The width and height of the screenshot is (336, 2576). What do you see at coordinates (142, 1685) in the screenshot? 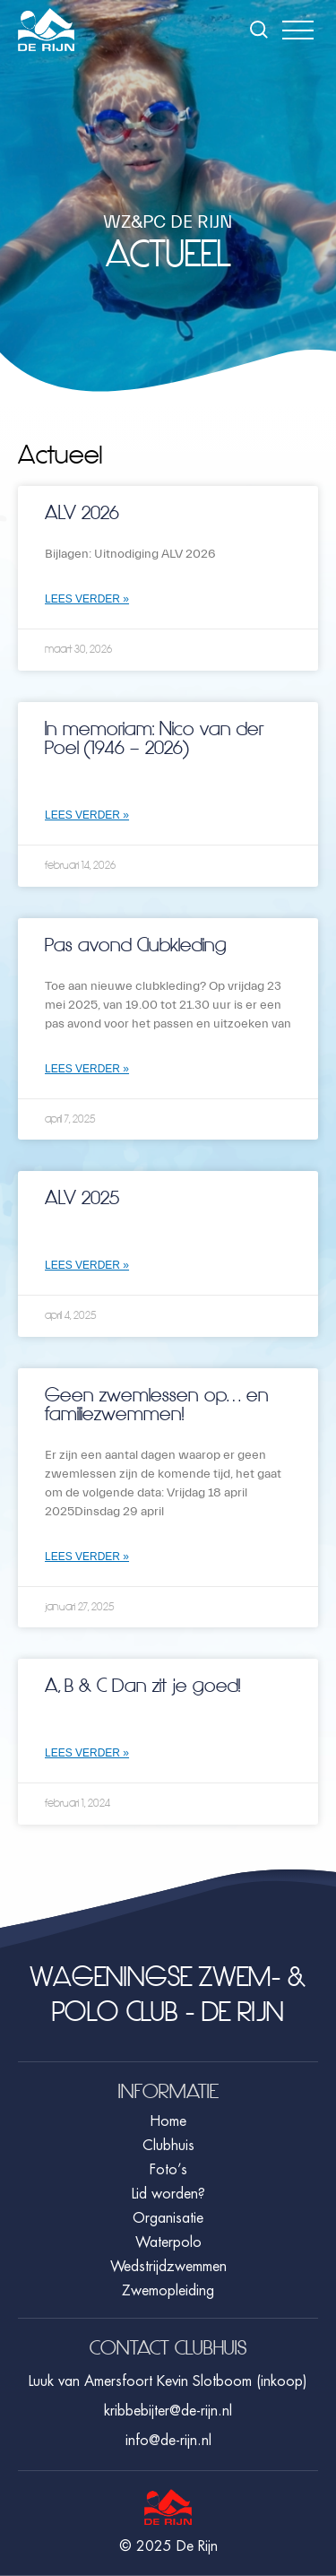
I see `A, B & C Dan zit je goed!` at bounding box center [142, 1685].